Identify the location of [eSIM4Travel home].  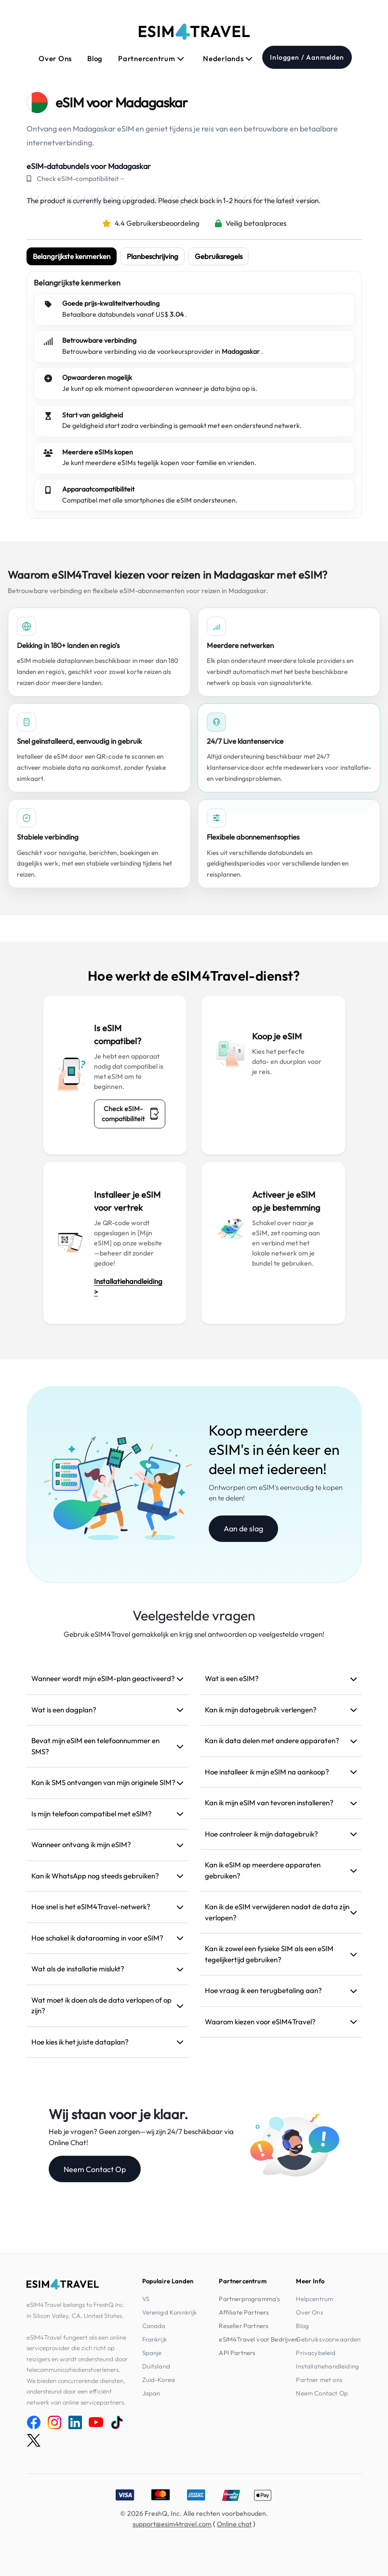
(194, 32).